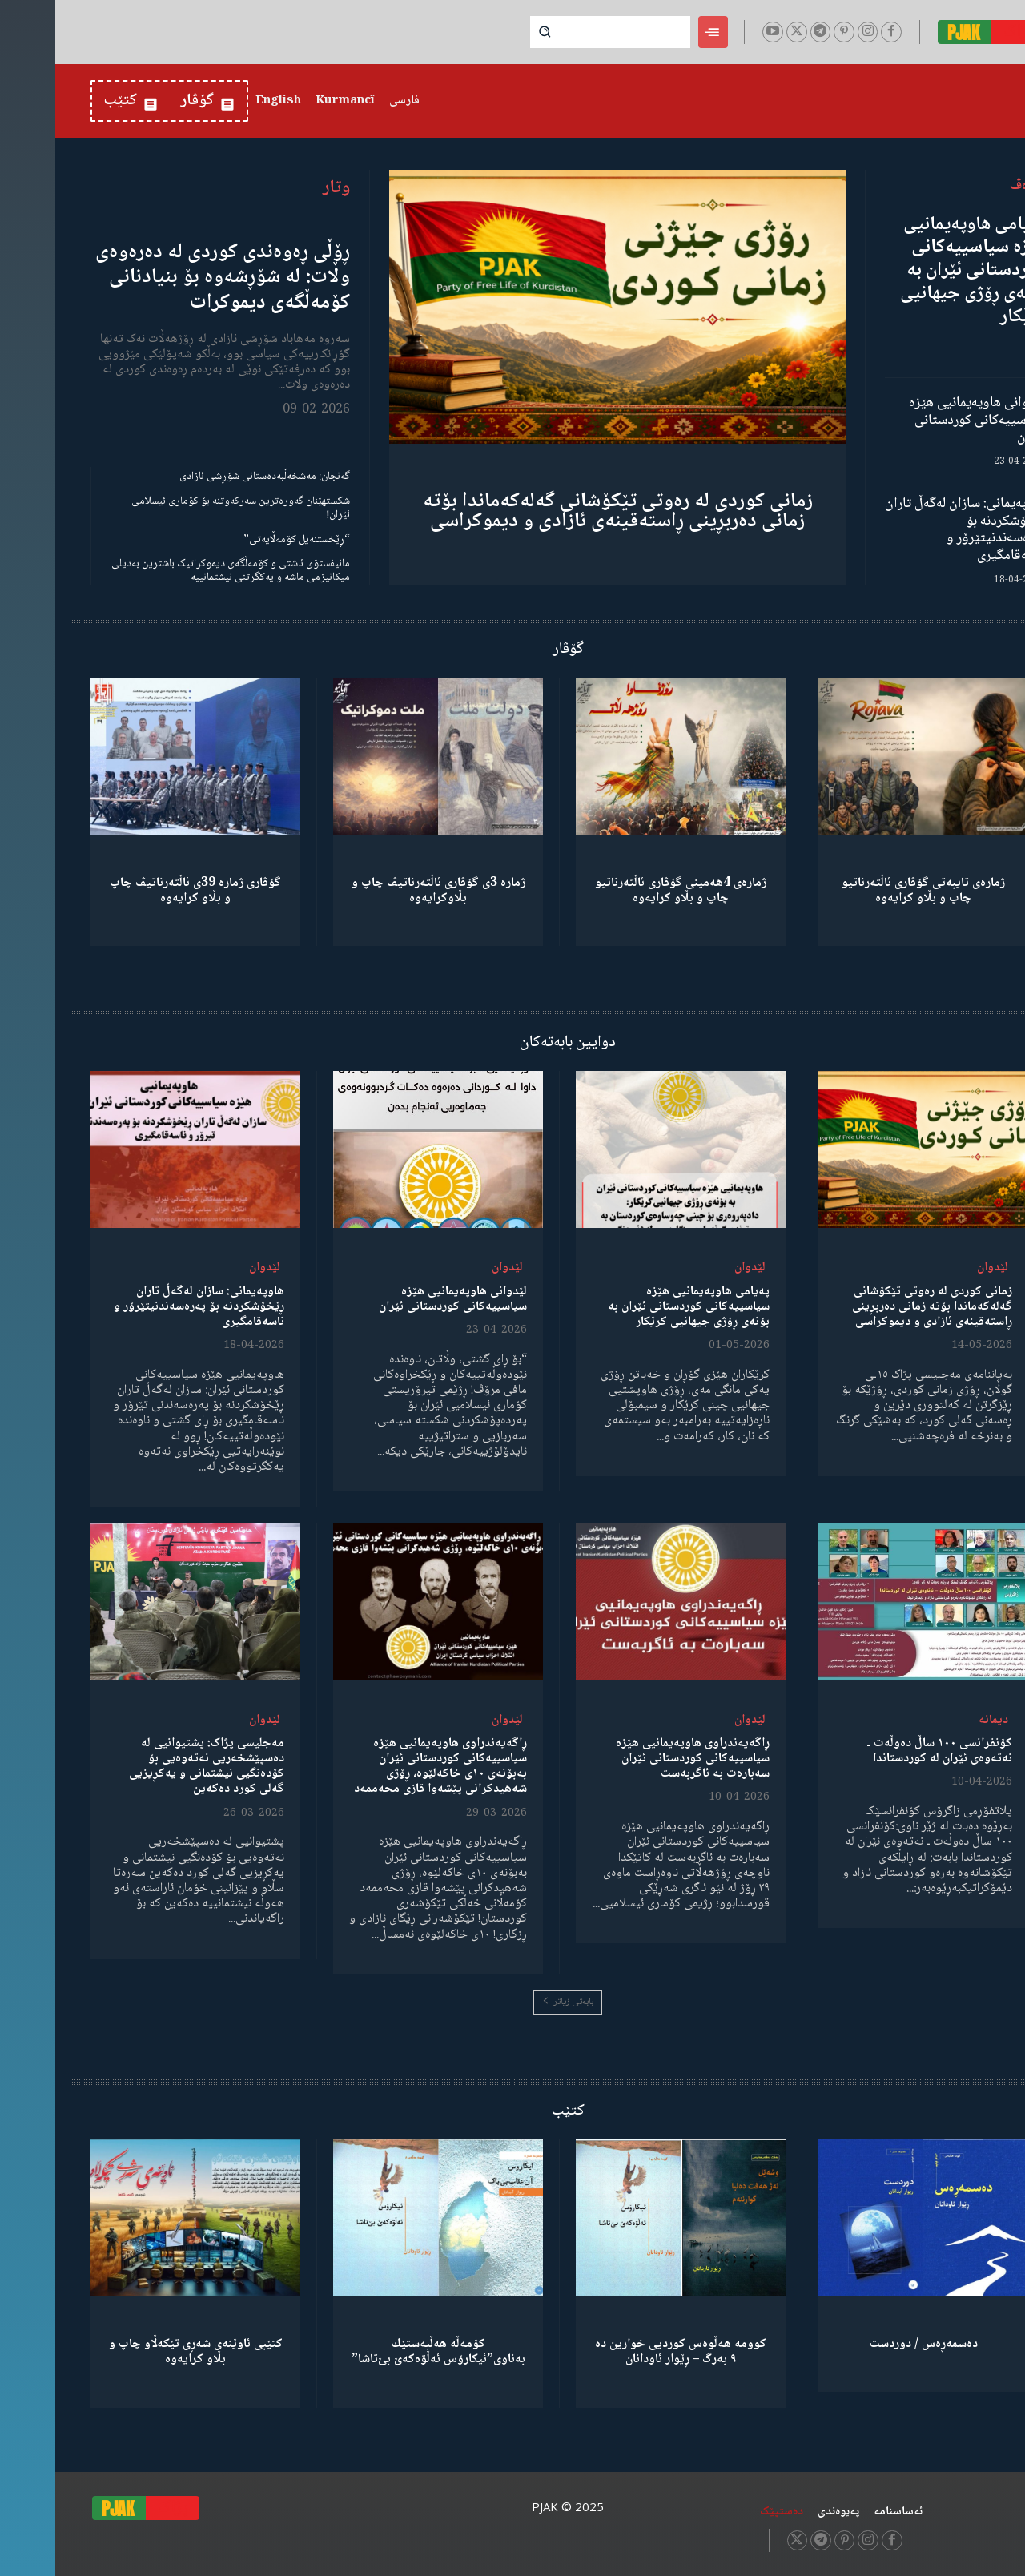 Image resolution: width=1025 pixels, height=2576 pixels. I want to click on كۆمەڵە هەڵبەستێك بەناوی”ئیکارۆس ئەڵۊەکەێ بێ‌تاشا”, so click(383, 2351).